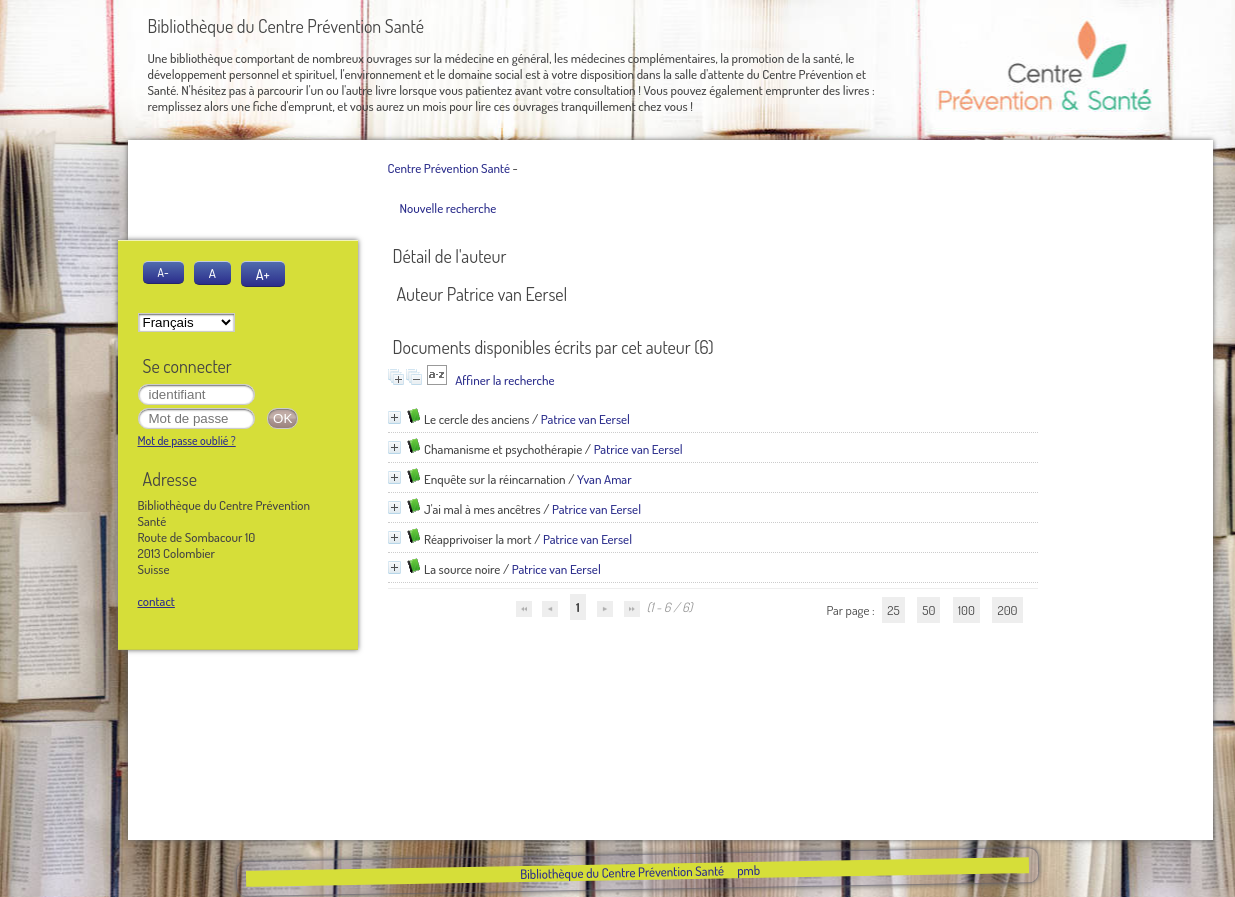 The image size is (1235, 897). Describe the element at coordinates (263, 274) in the screenshot. I see `A+` at that location.